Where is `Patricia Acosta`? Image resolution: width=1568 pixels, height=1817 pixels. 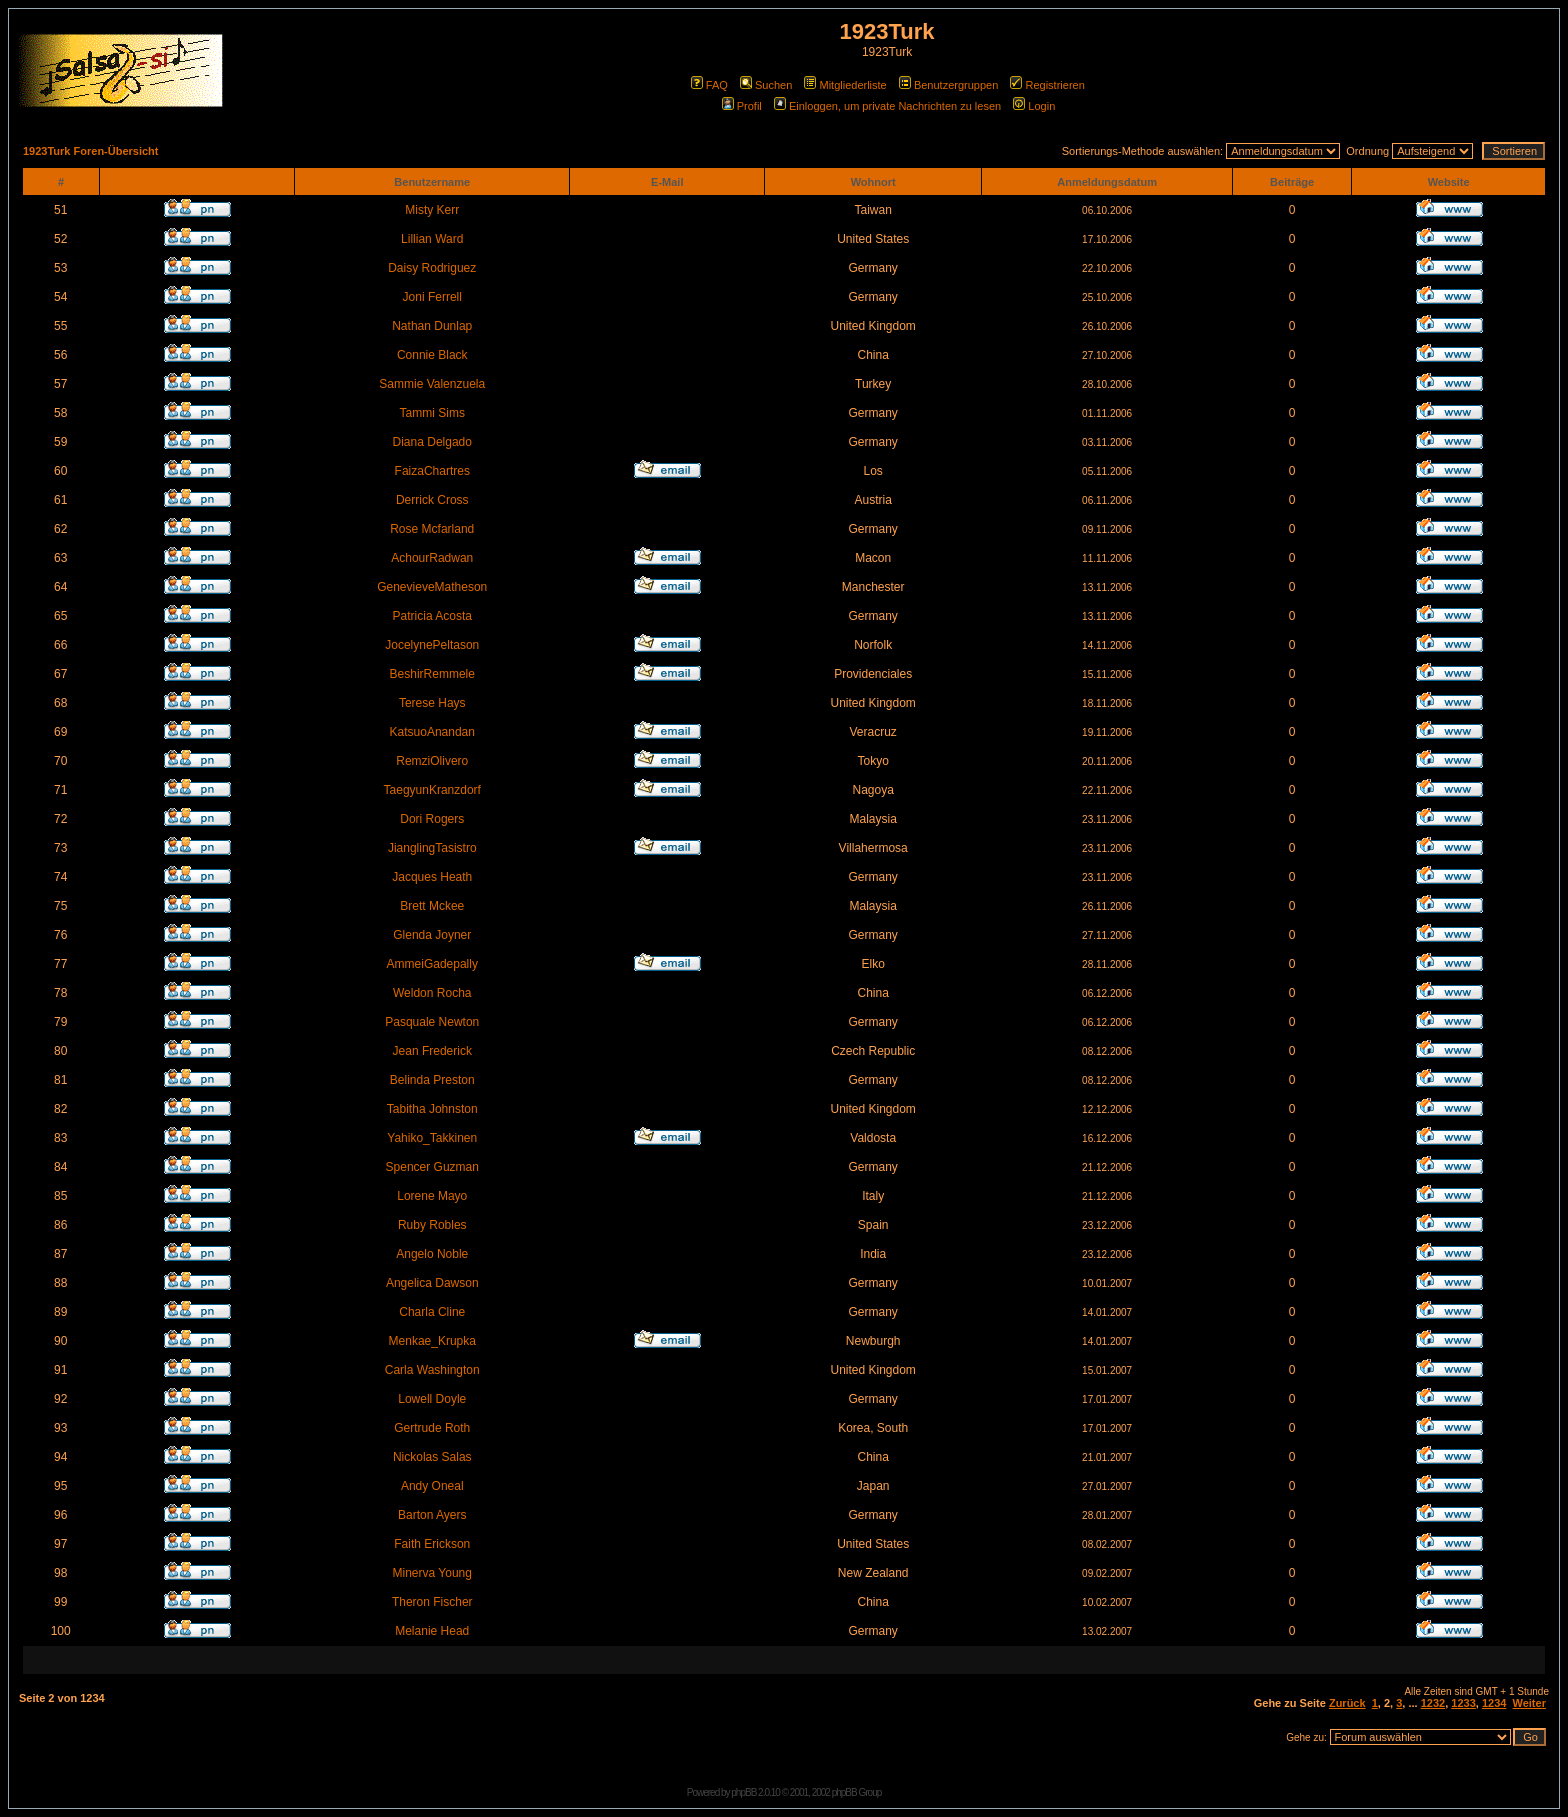 Patricia Acosta is located at coordinates (432, 616).